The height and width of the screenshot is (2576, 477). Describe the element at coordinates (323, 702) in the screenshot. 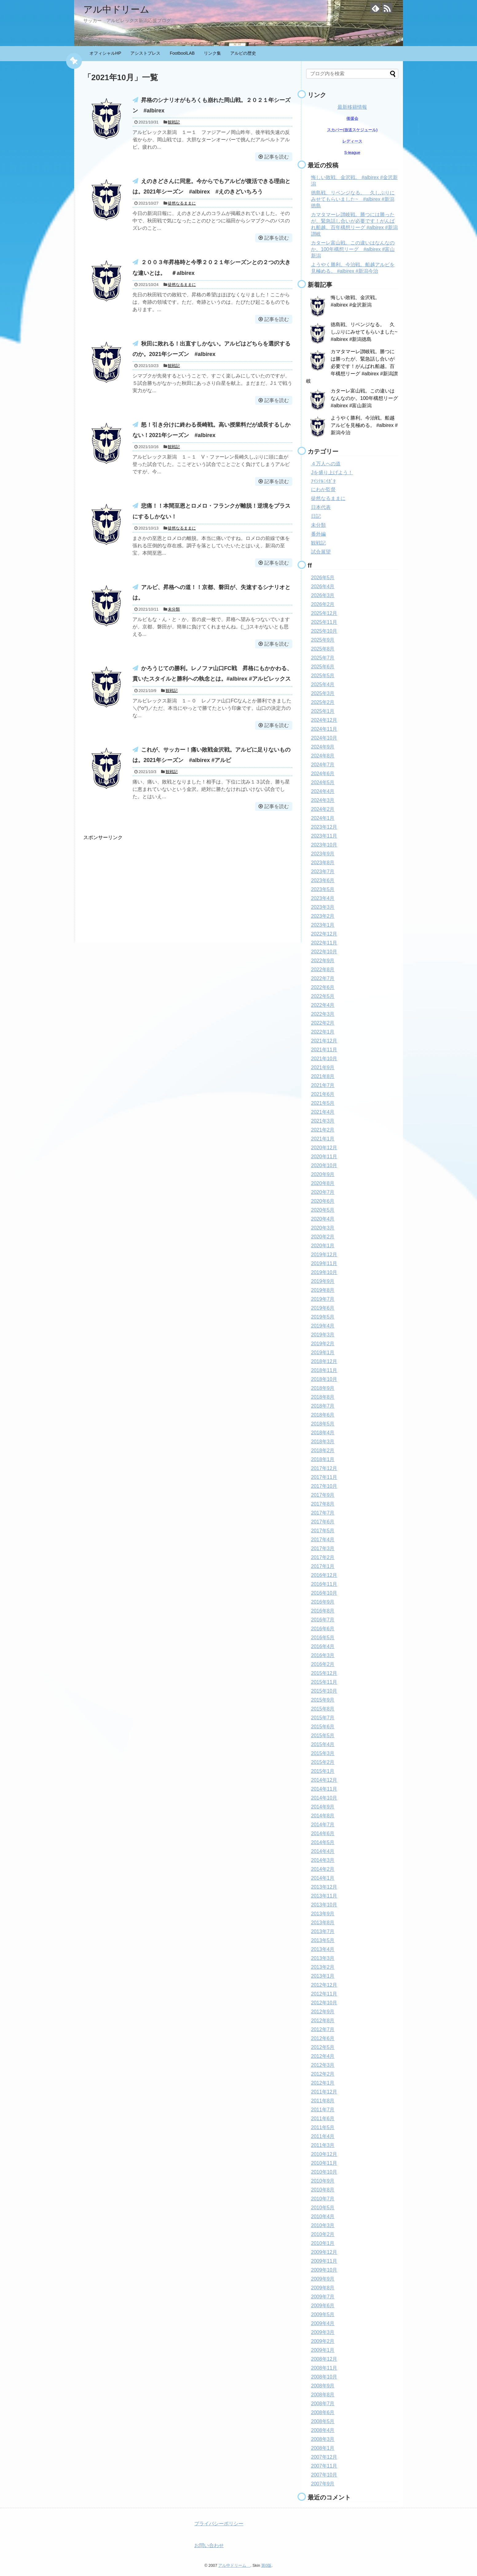

I see `2025年2月` at that location.